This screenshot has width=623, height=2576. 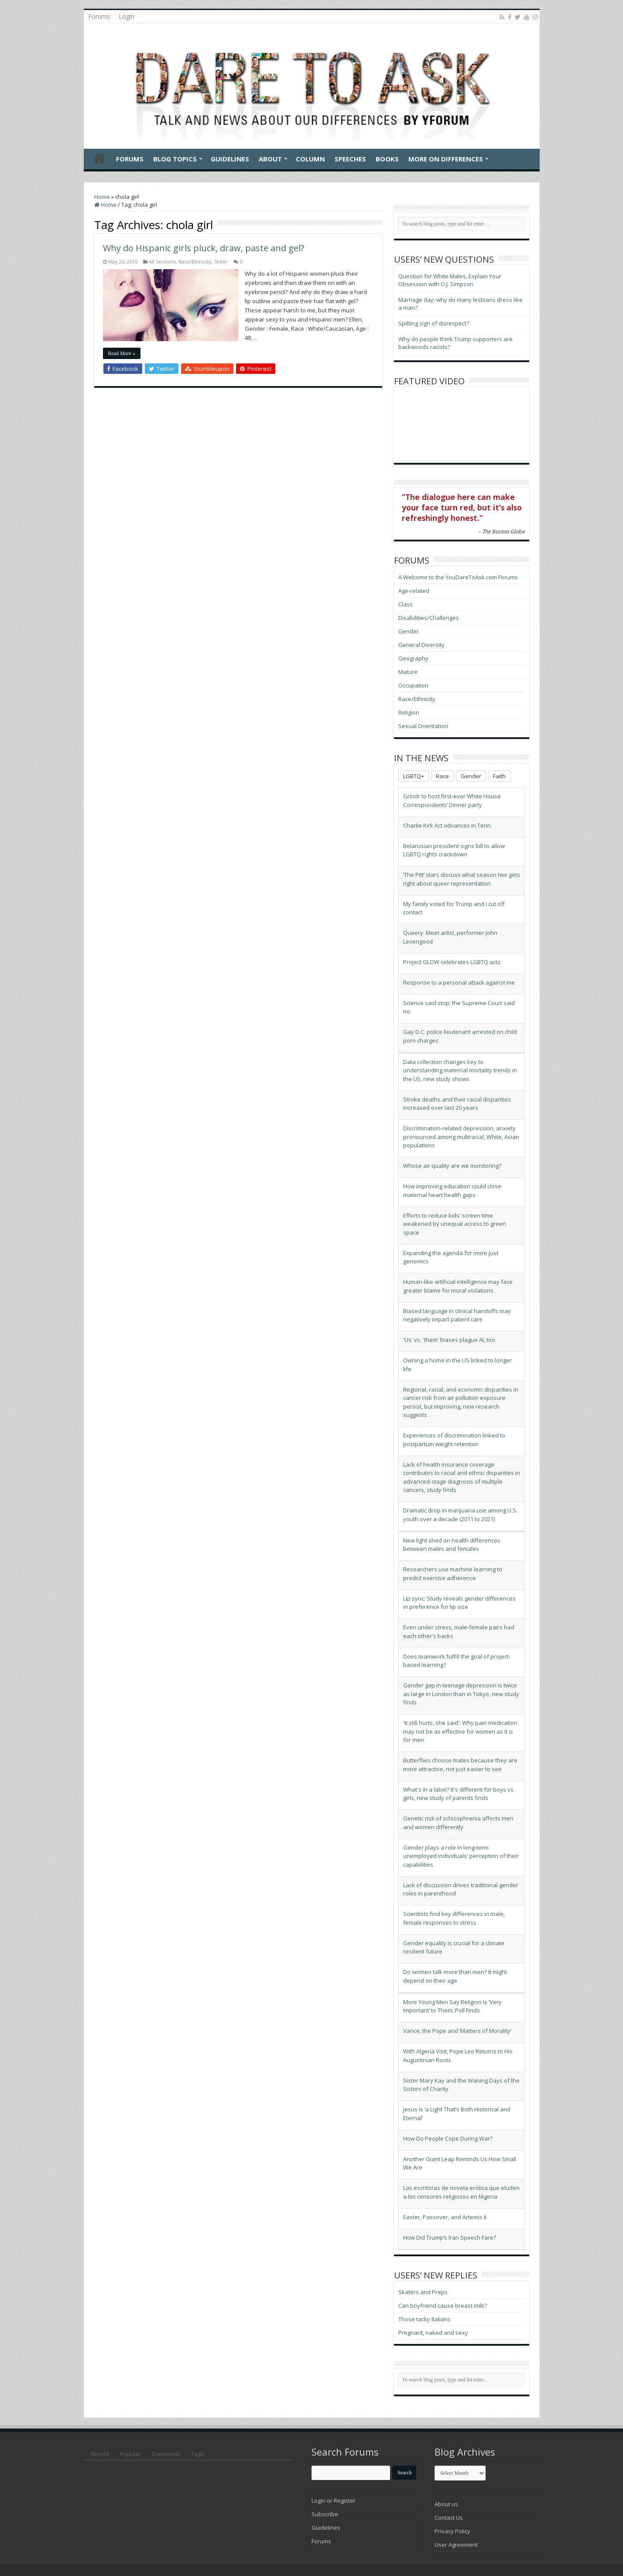 I want to click on Tags, so click(x=197, y=2454).